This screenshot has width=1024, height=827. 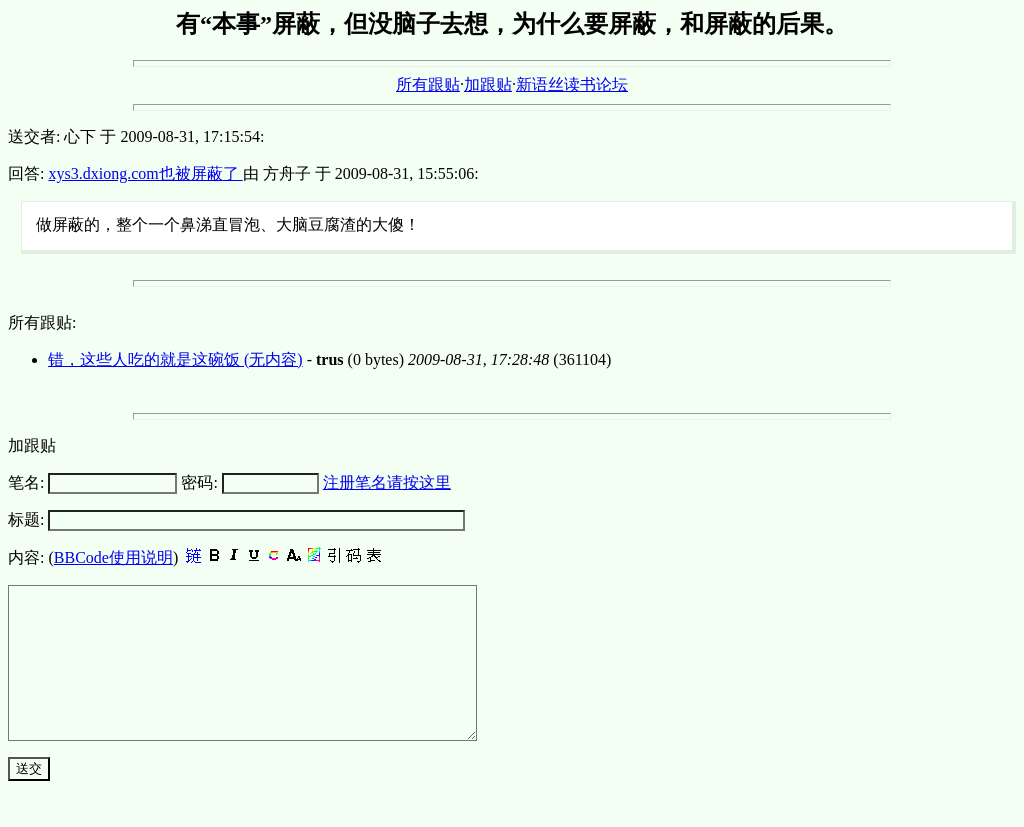 What do you see at coordinates (428, 84) in the screenshot?
I see `所有跟贴` at bounding box center [428, 84].